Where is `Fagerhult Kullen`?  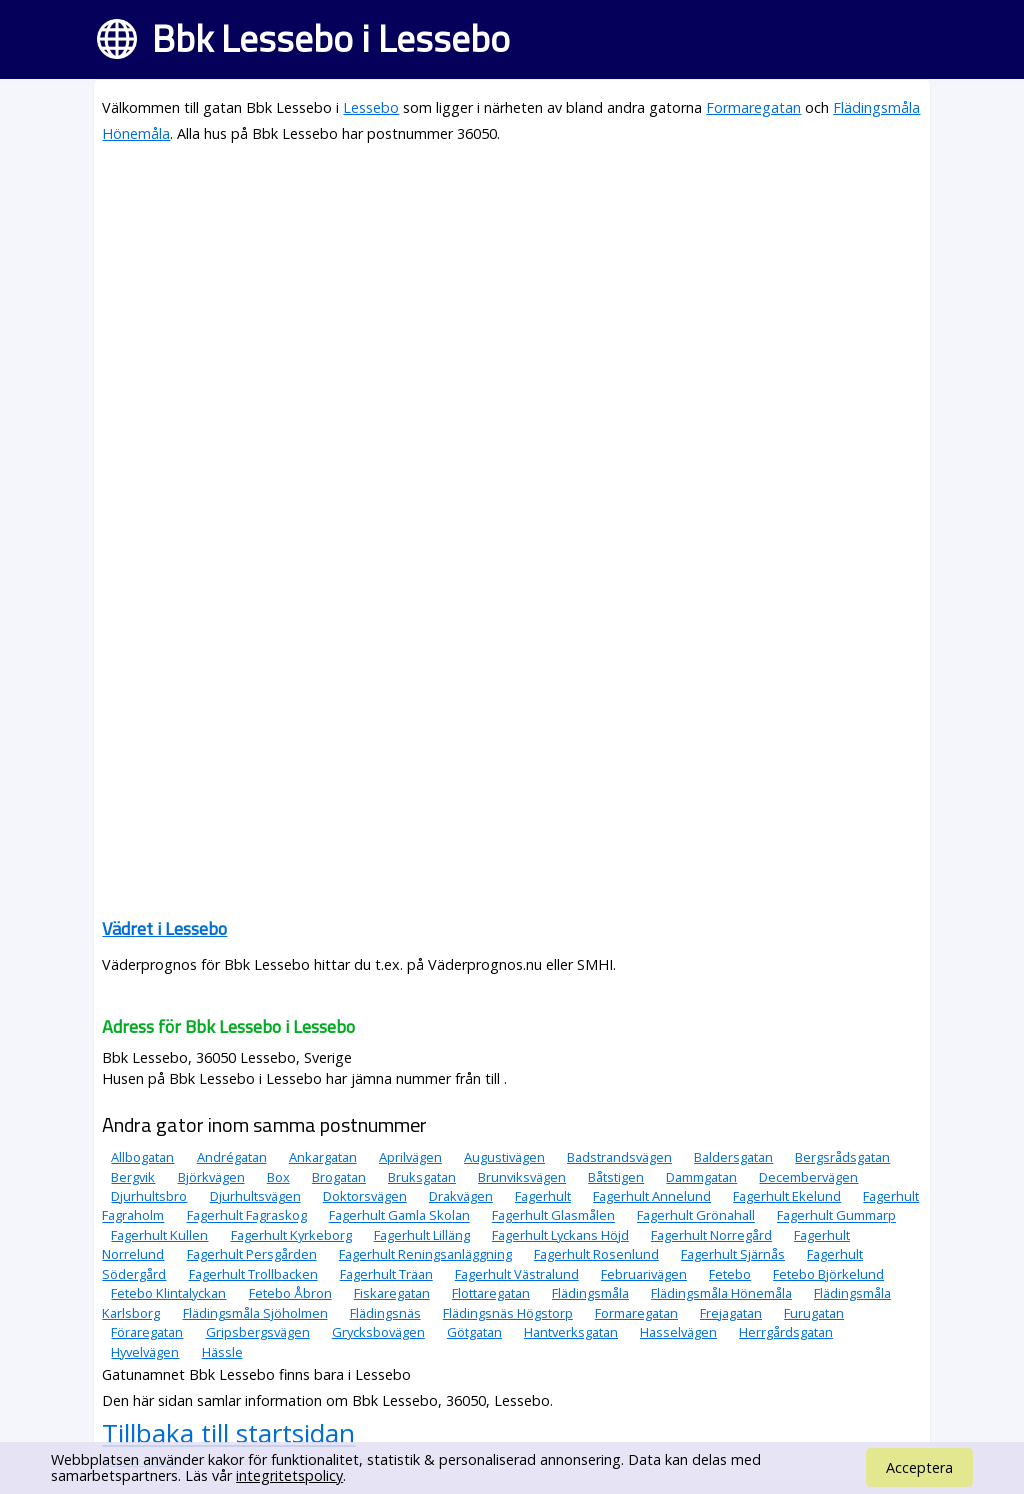
Fagerhult Kullen is located at coordinates (159, 1235).